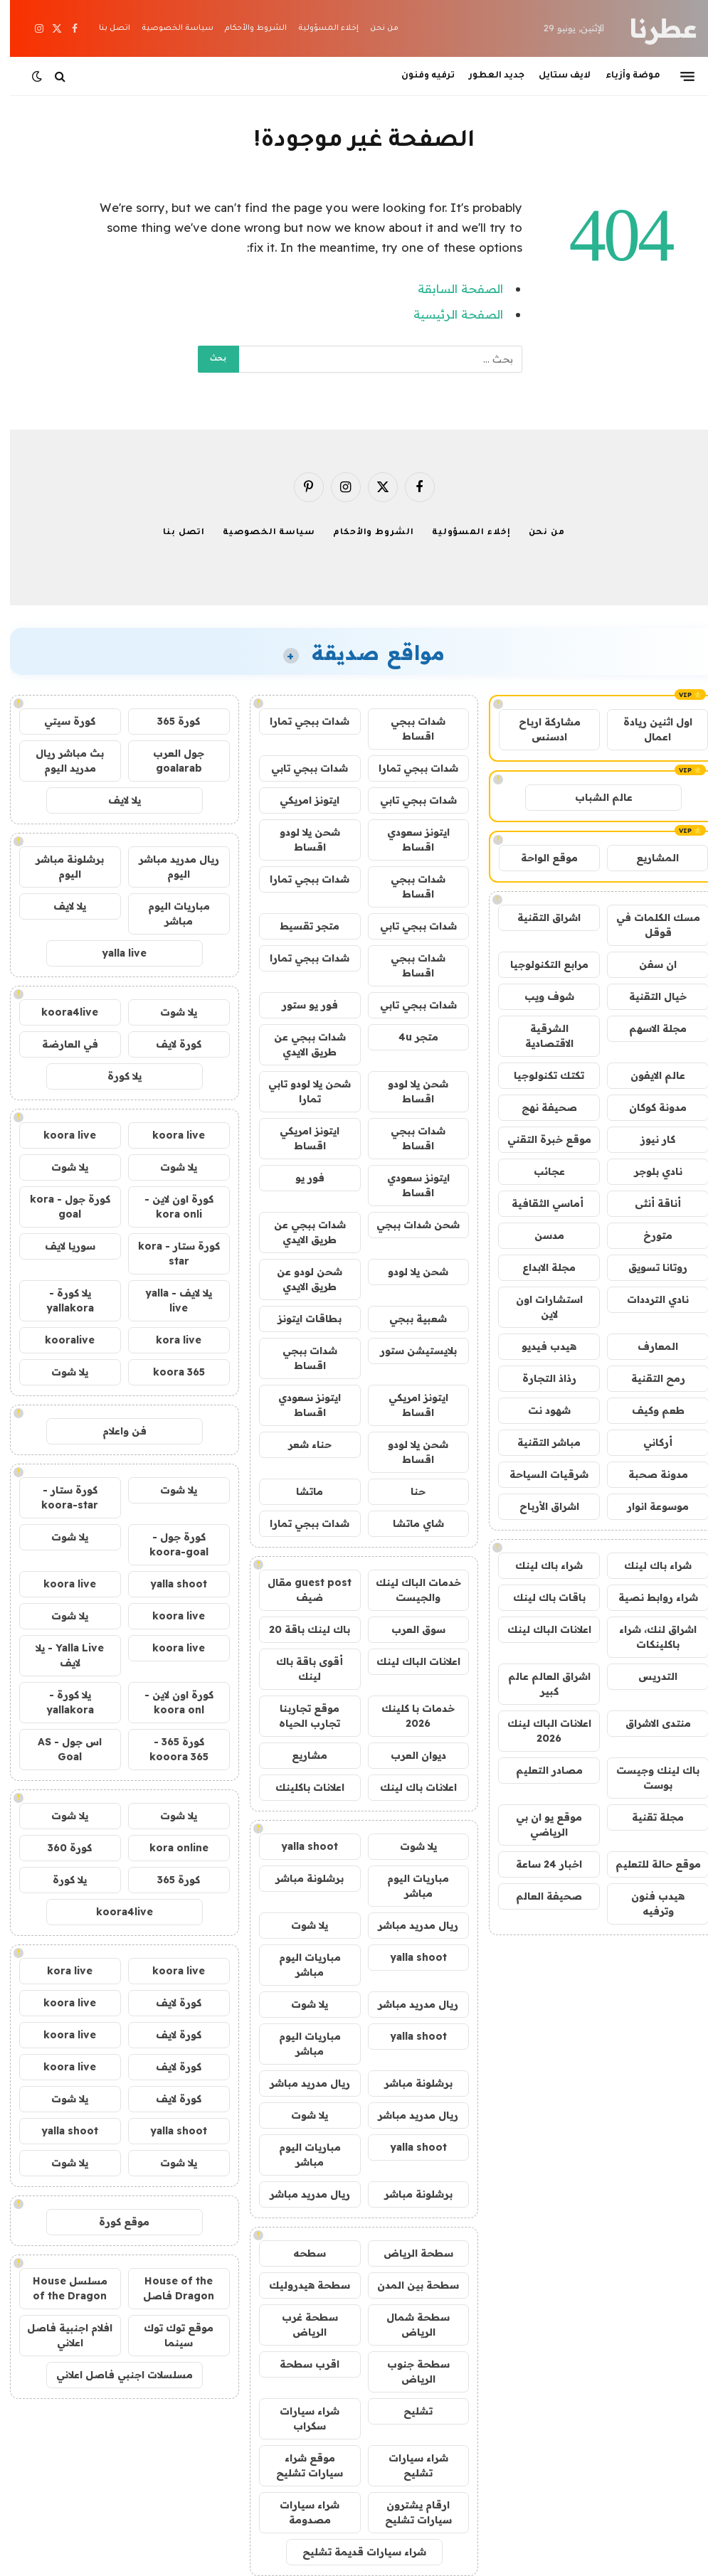 The height and width of the screenshot is (2576, 708). What do you see at coordinates (539, 1171) in the screenshot?
I see `عجائب` at bounding box center [539, 1171].